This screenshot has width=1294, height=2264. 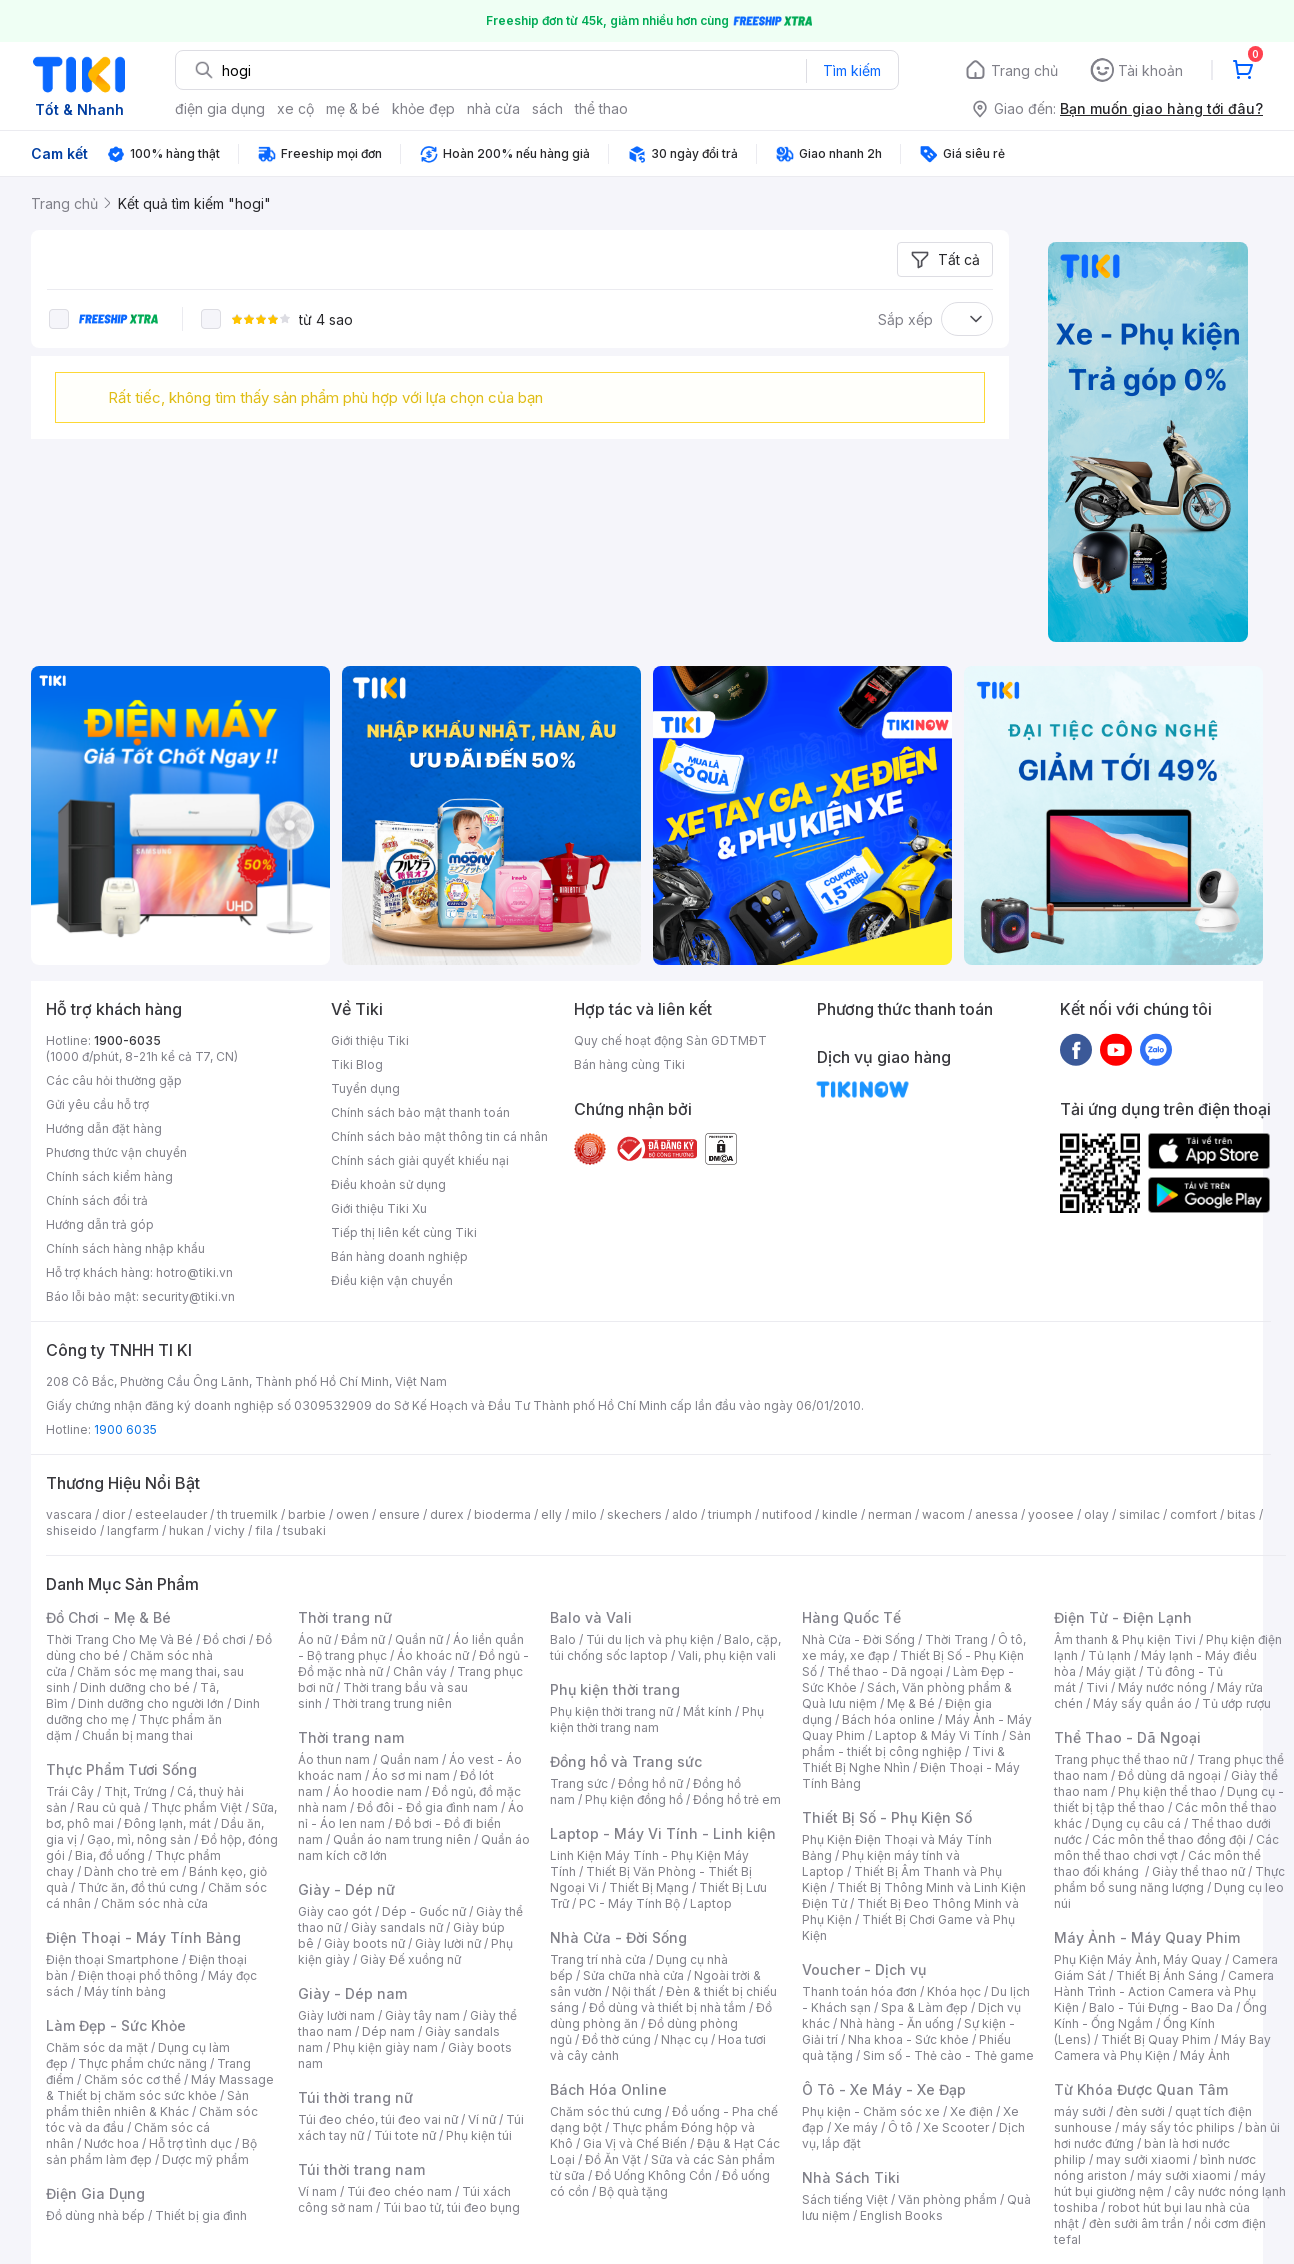 What do you see at coordinates (352, 1514) in the screenshot?
I see `owen` at bounding box center [352, 1514].